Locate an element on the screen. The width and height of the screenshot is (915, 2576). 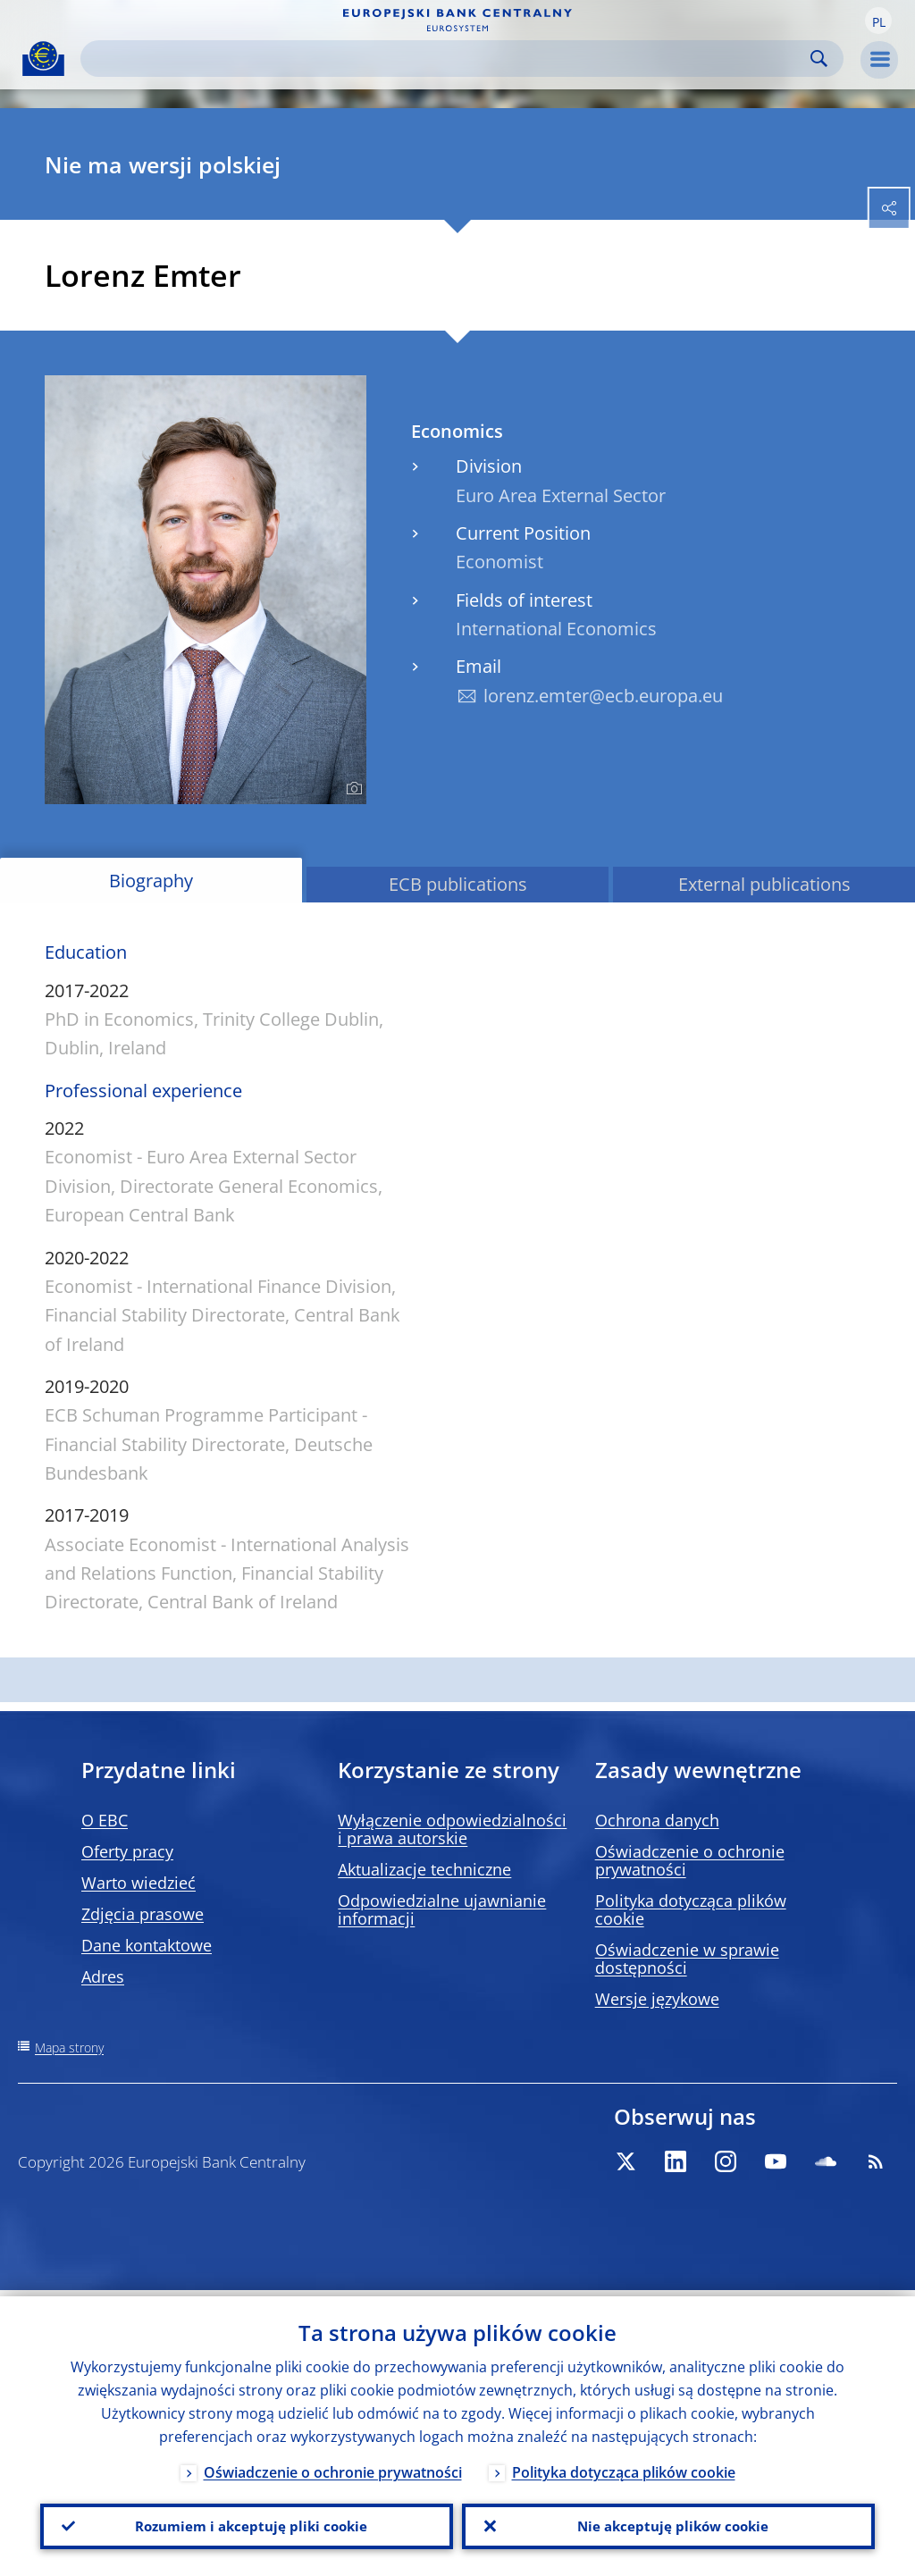
Ochrona danych is located at coordinates (657, 1820).